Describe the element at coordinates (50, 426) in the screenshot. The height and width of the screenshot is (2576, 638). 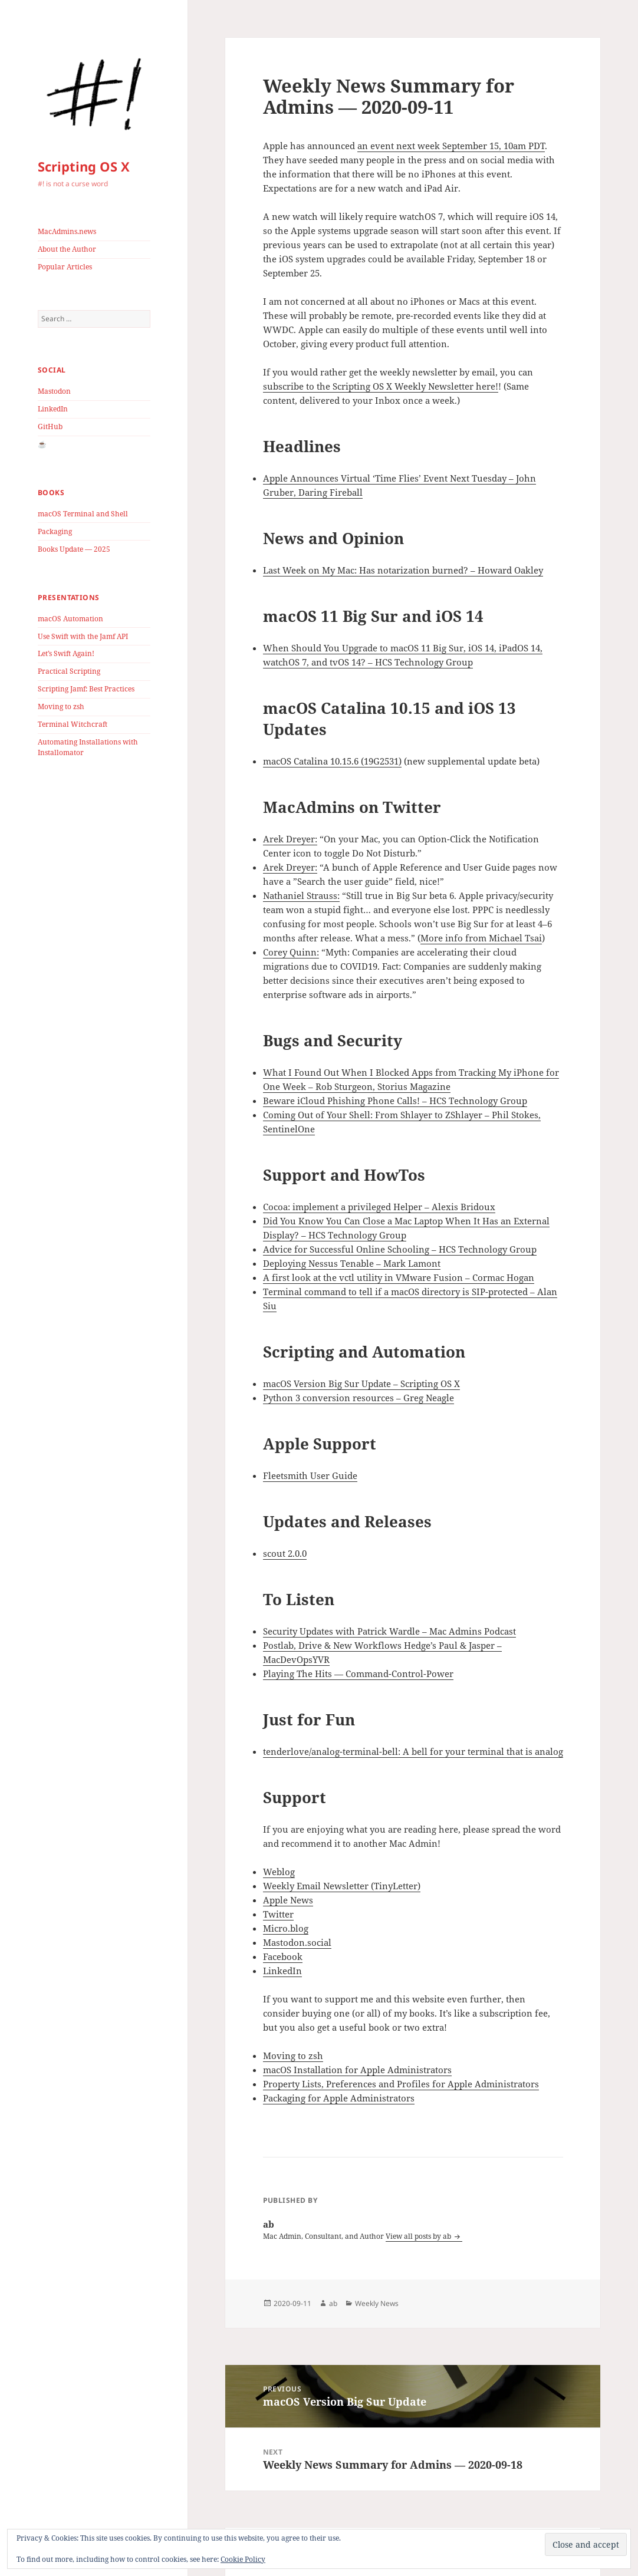
I see `GitHub` at that location.